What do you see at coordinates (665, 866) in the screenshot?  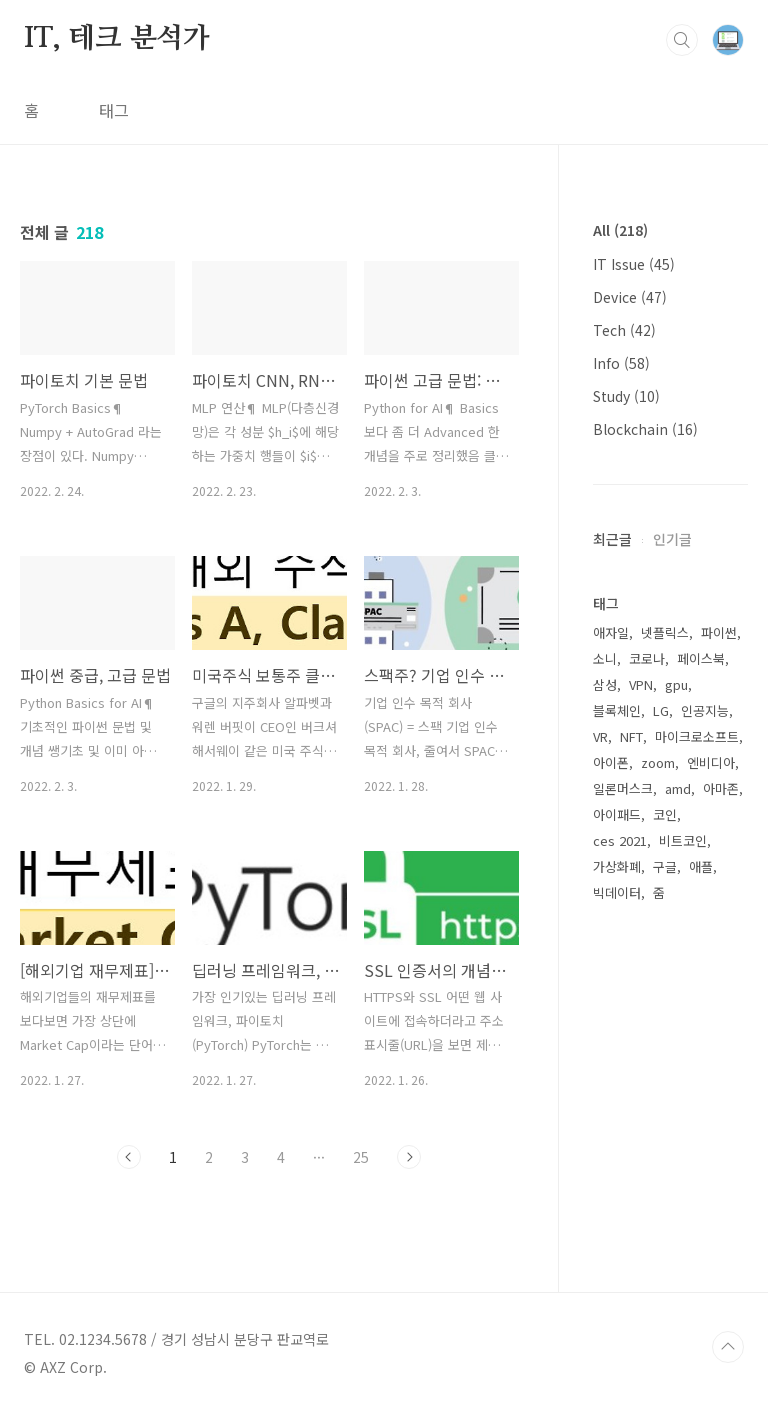 I see `구글` at bounding box center [665, 866].